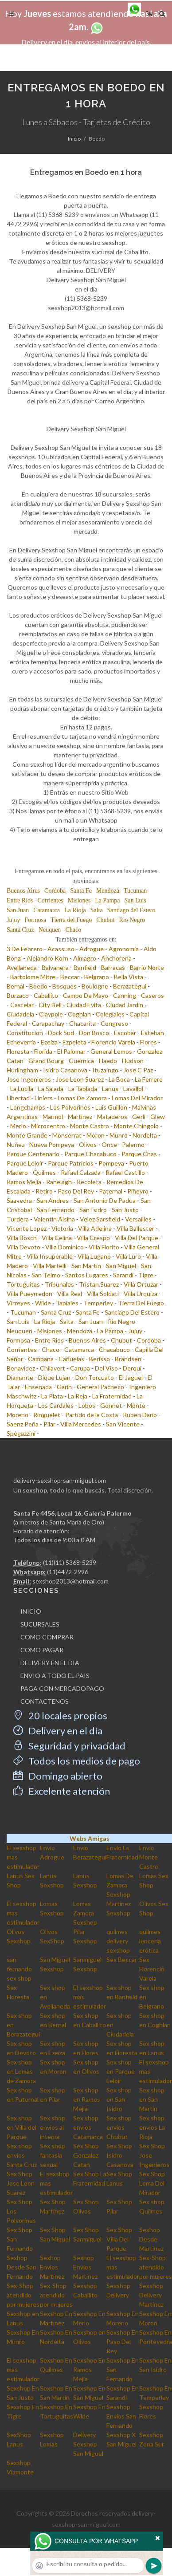  What do you see at coordinates (111, 1051) in the screenshot?
I see `General Lemos` at bounding box center [111, 1051].